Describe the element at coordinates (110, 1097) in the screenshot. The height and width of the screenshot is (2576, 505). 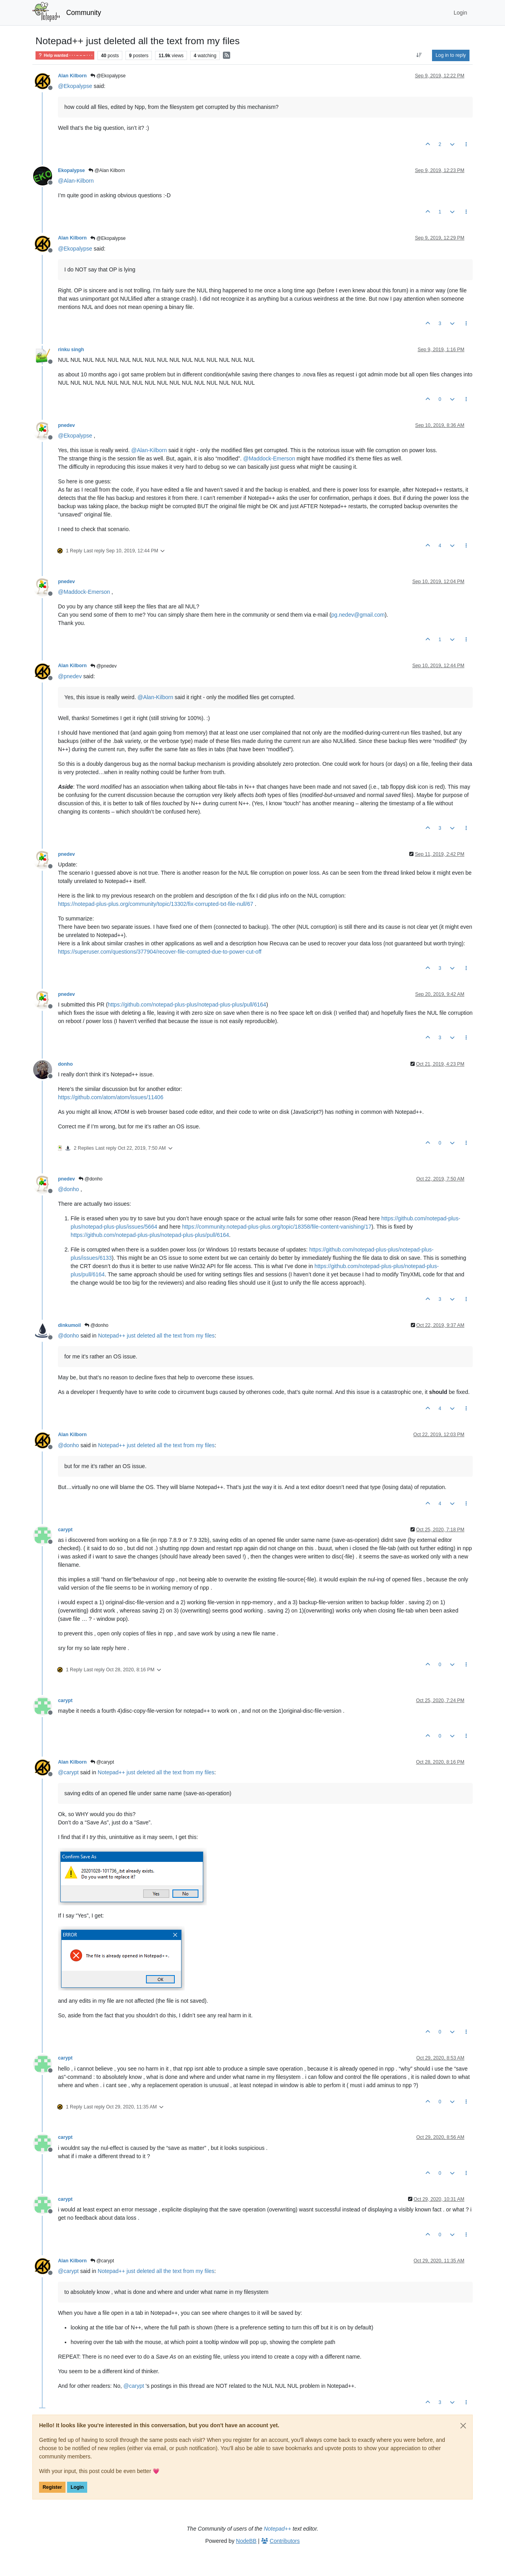
I see `https://github.com/atom/atom/issues/11406` at that location.